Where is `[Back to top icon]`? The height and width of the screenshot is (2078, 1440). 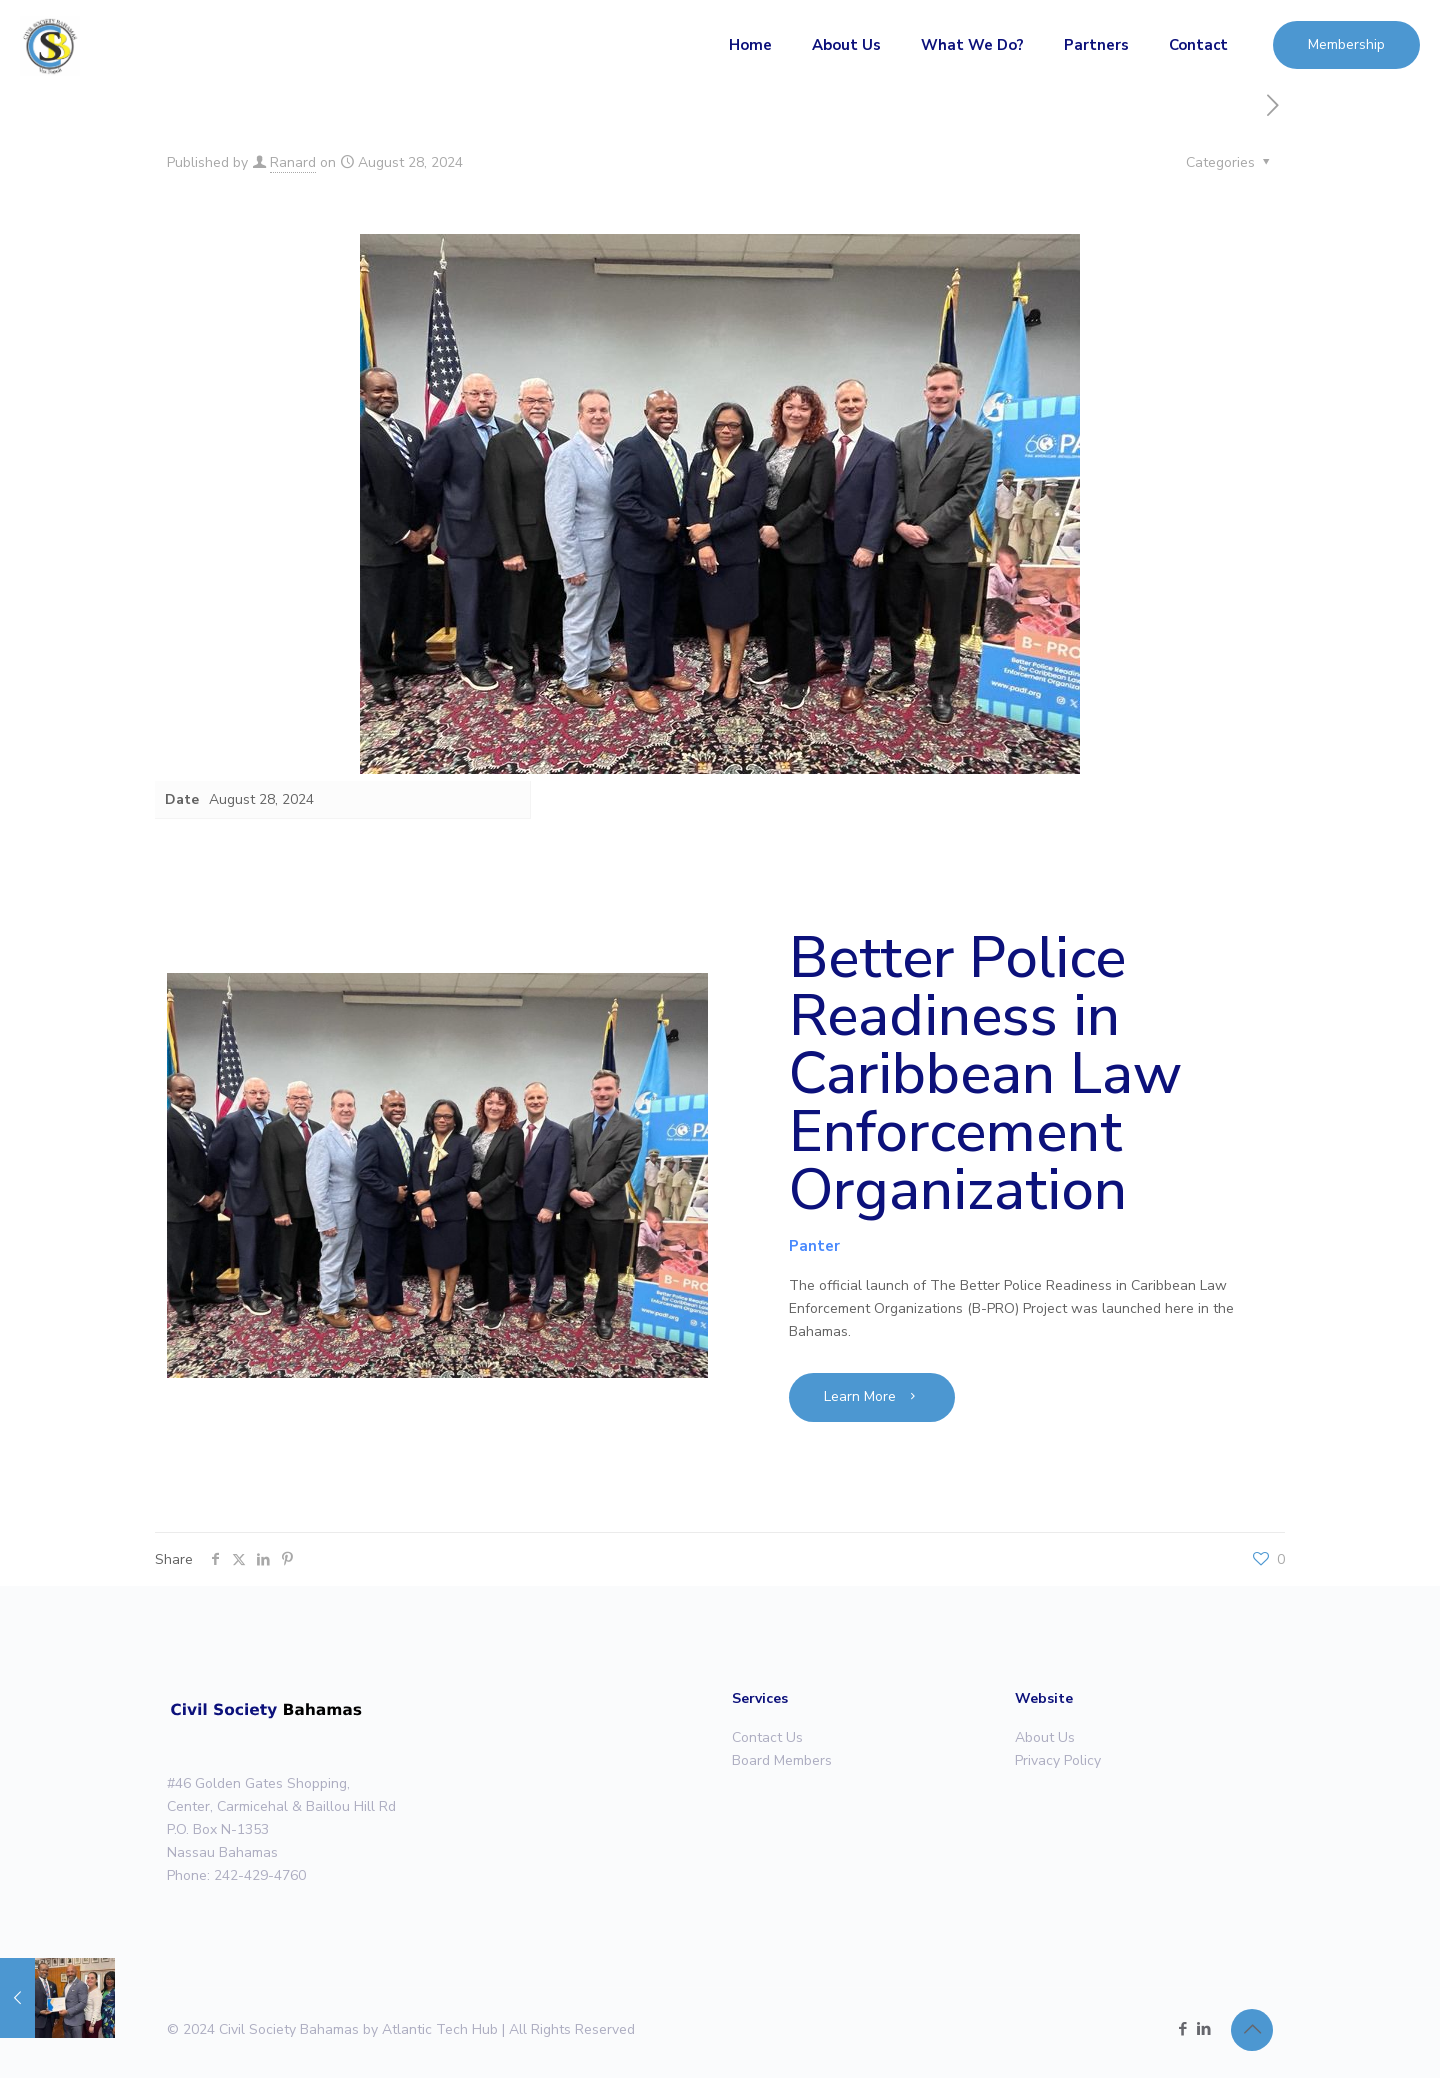
[Back to top icon] is located at coordinates (1252, 2030).